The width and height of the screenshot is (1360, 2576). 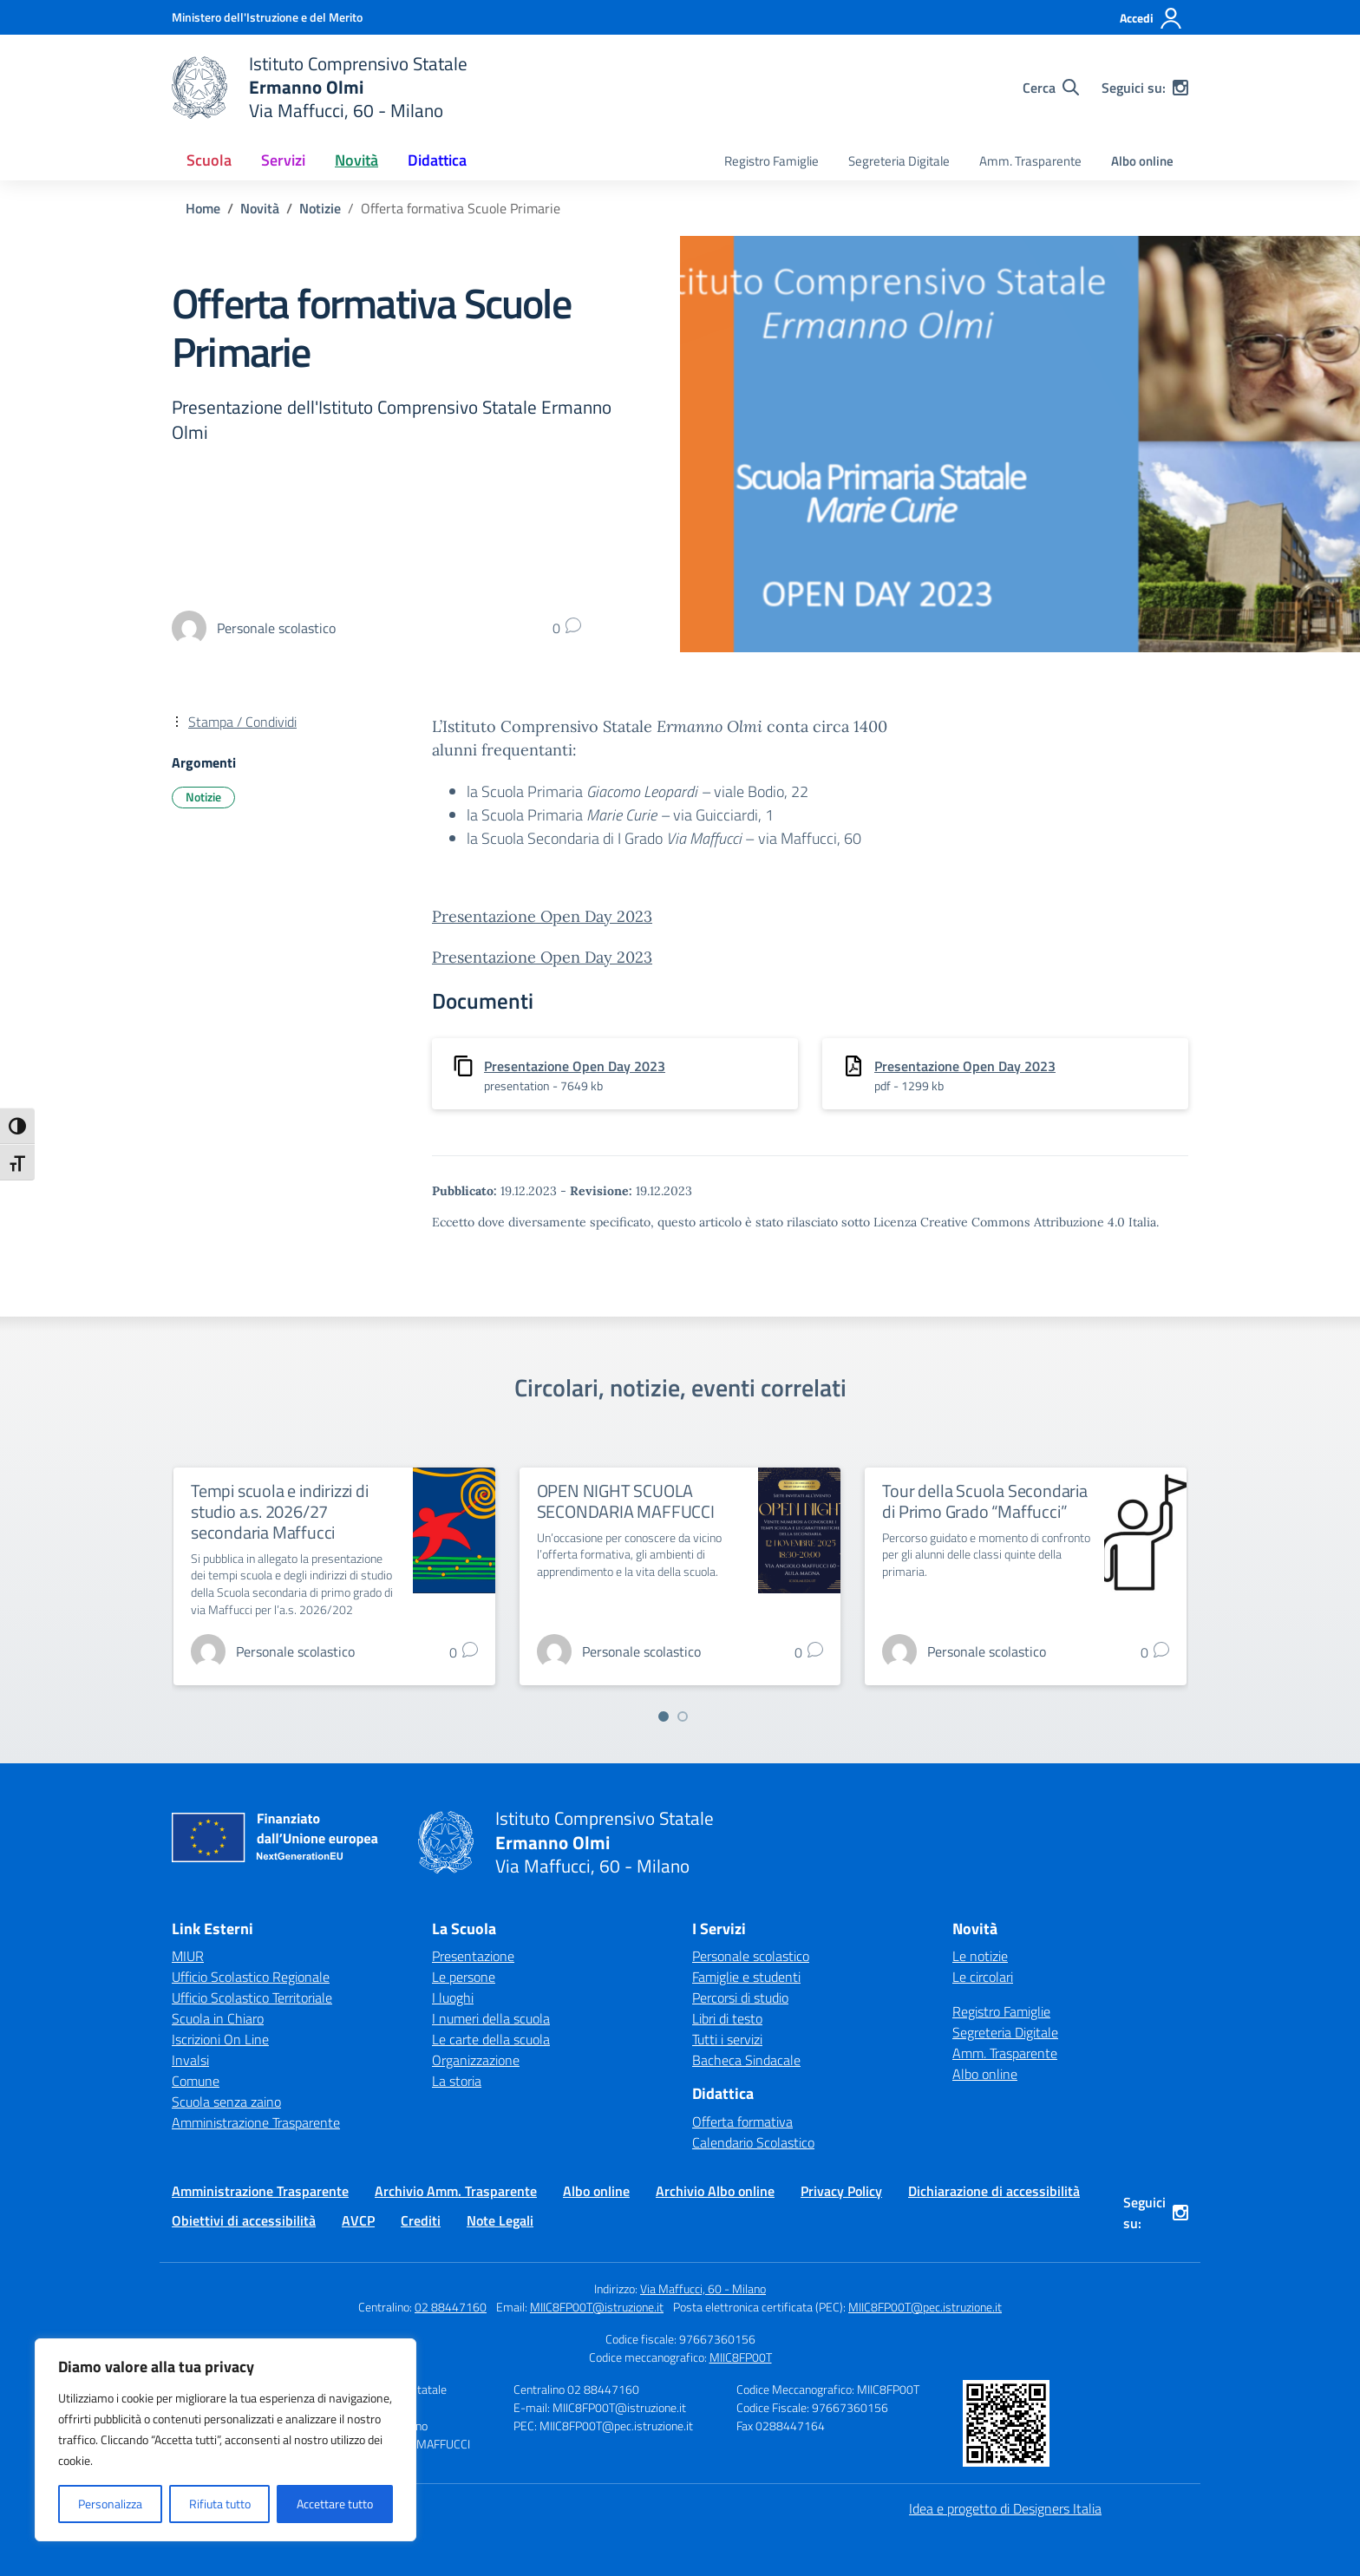 I want to click on Registro Famiglie, so click(x=771, y=161).